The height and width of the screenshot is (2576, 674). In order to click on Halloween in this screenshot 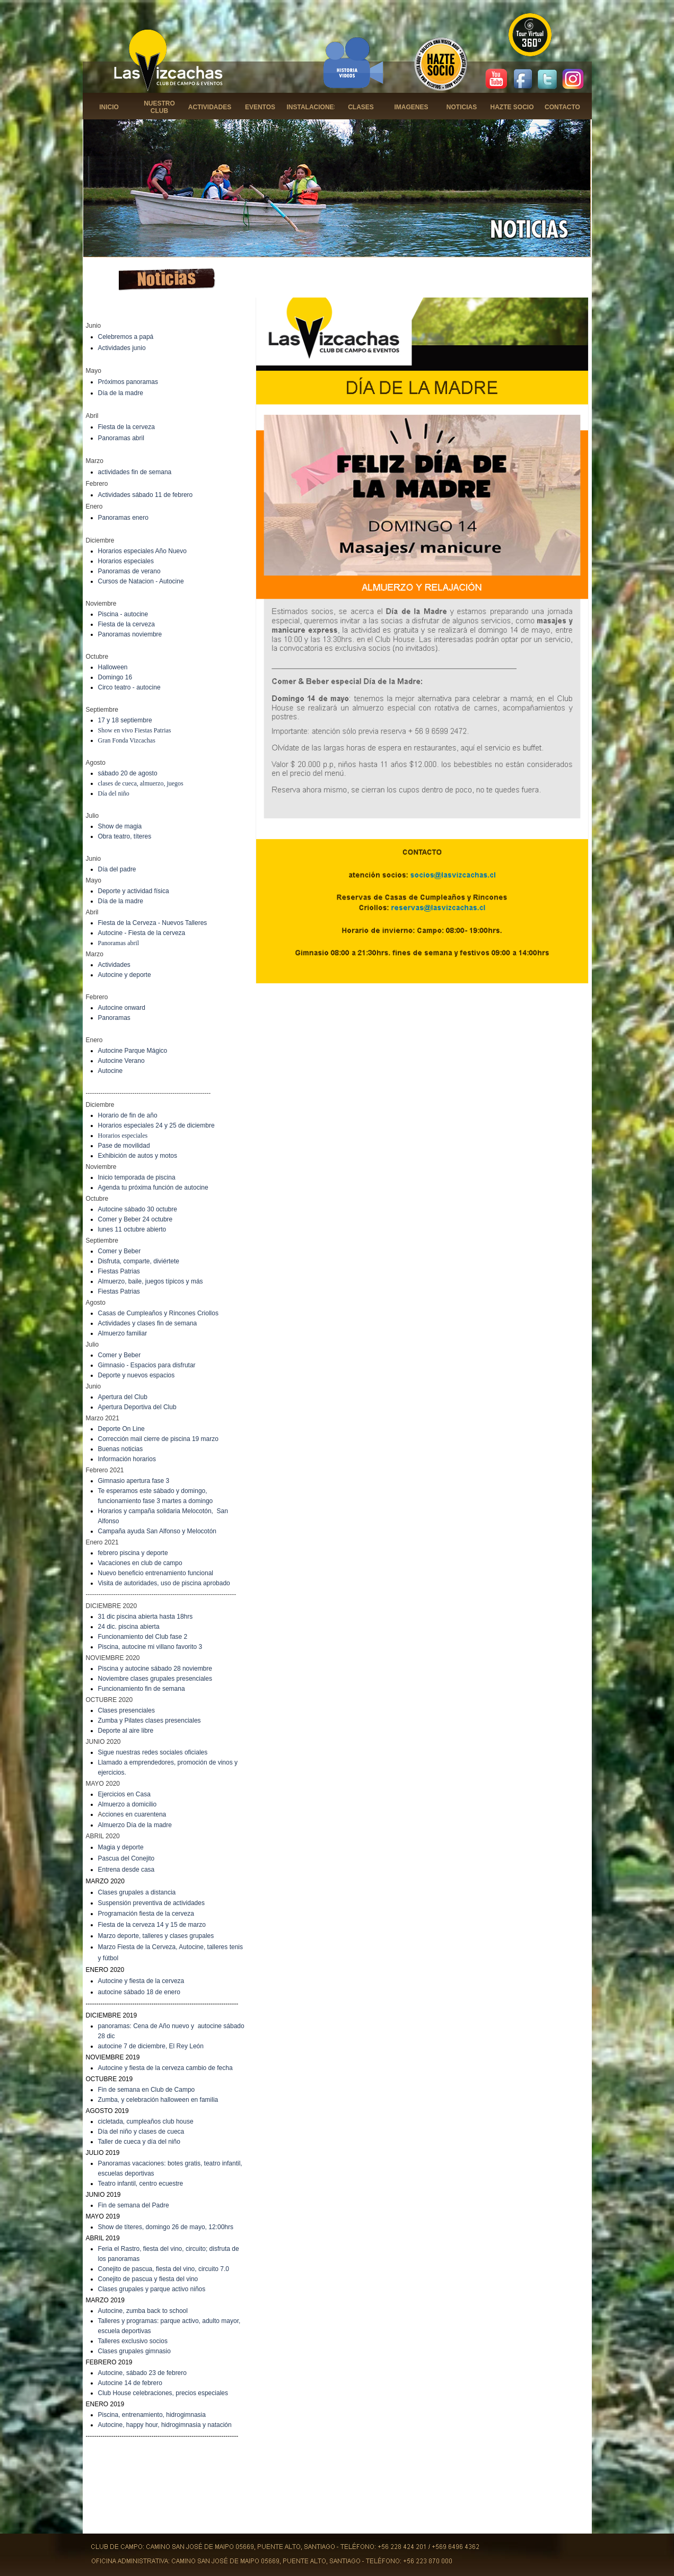, I will do `click(113, 667)`.